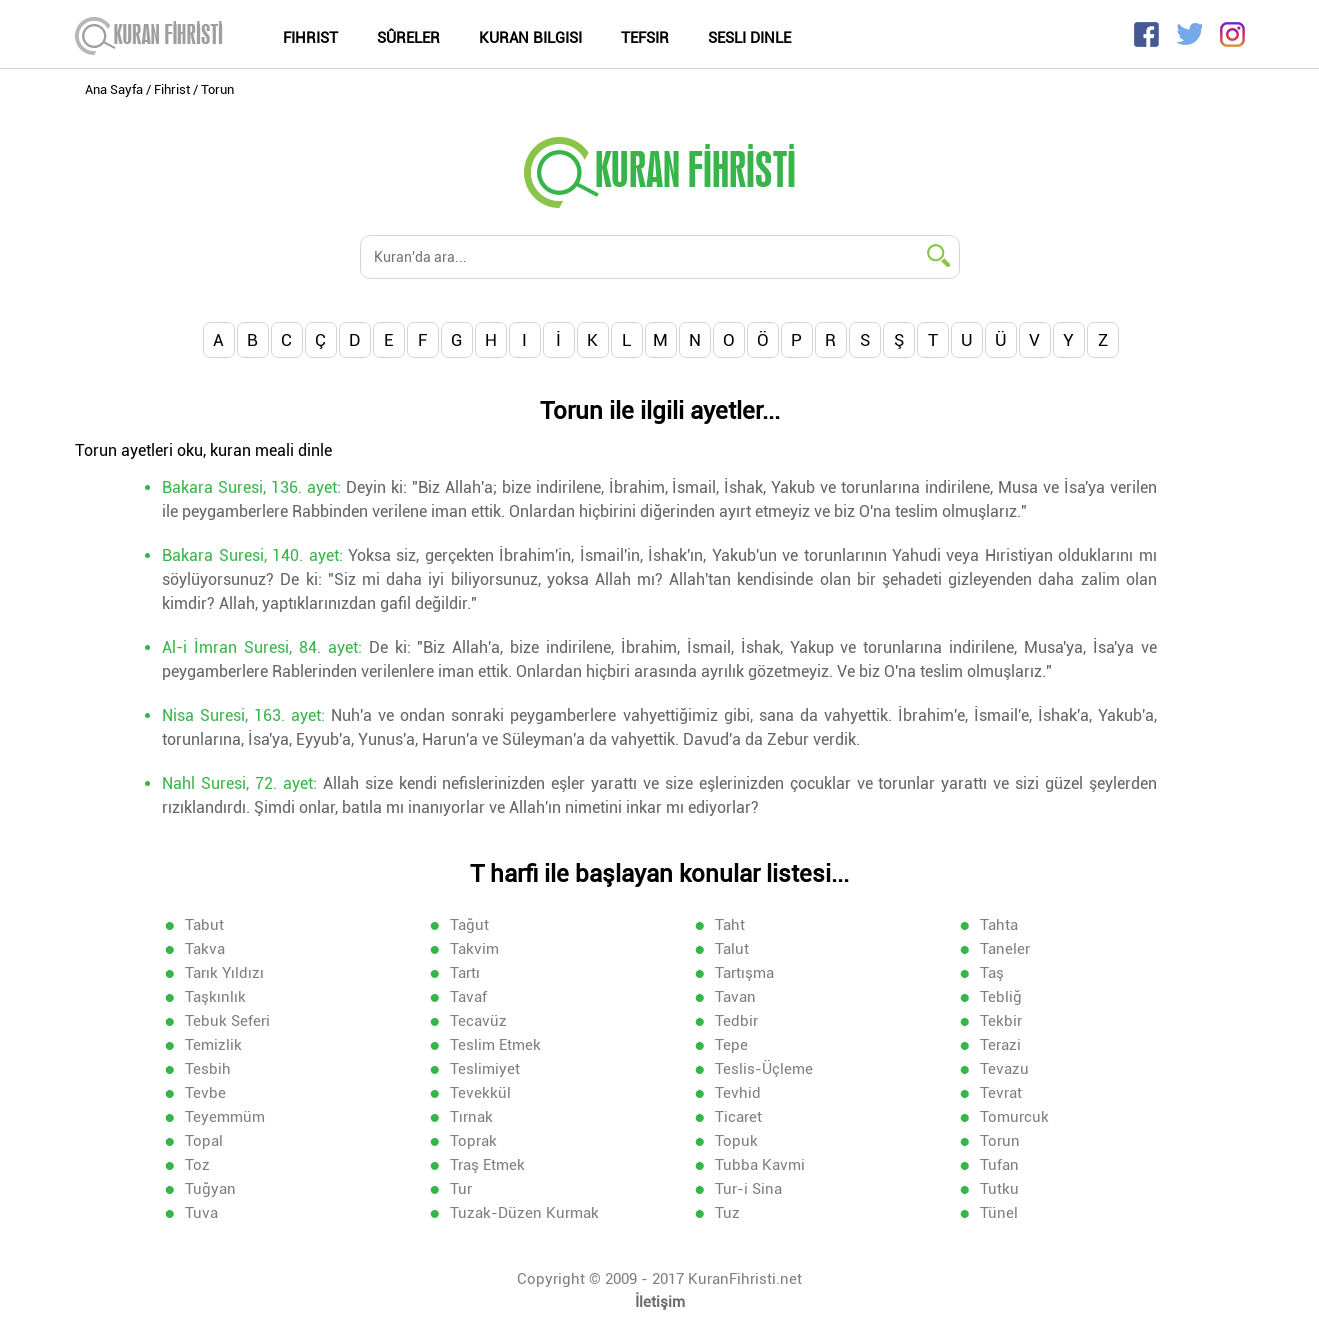 The height and width of the screenshot is (1341, 1319). I want to click on Temizlik, so click(213, 1045).